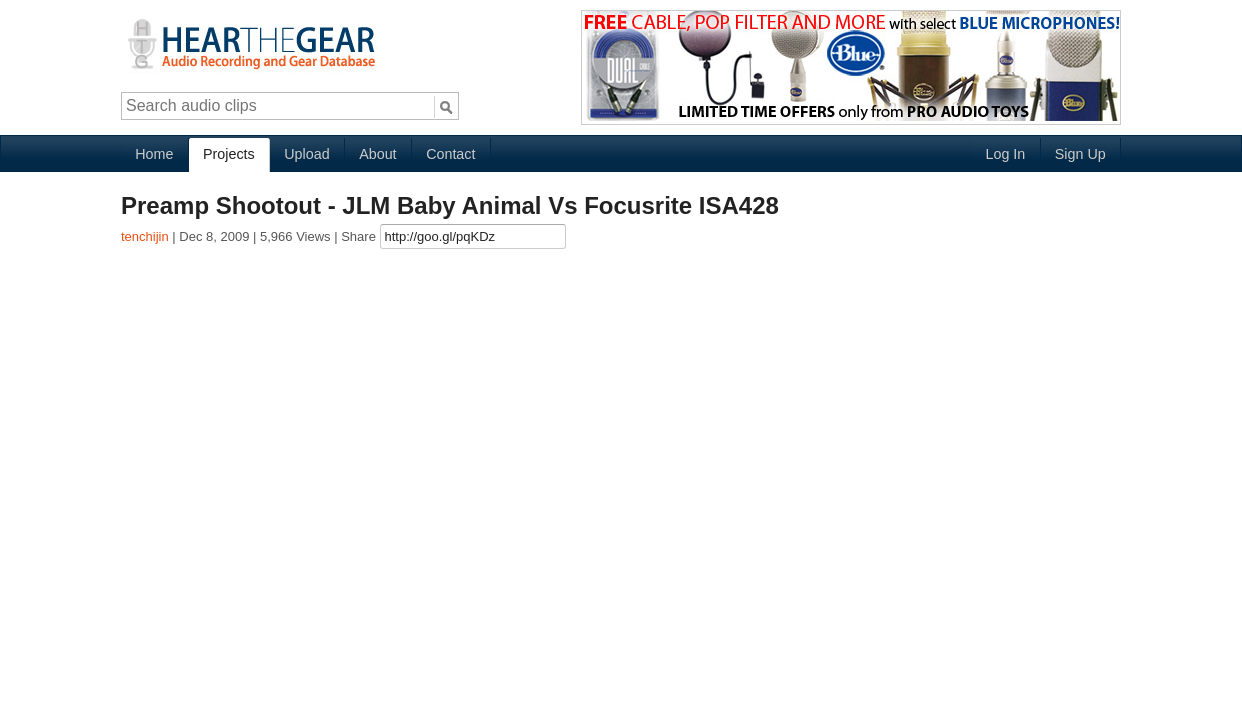 The image size is (1242, 720). Describe the element at coordinates (1005, 154) in the screenshot. I see `Log In` at that location.